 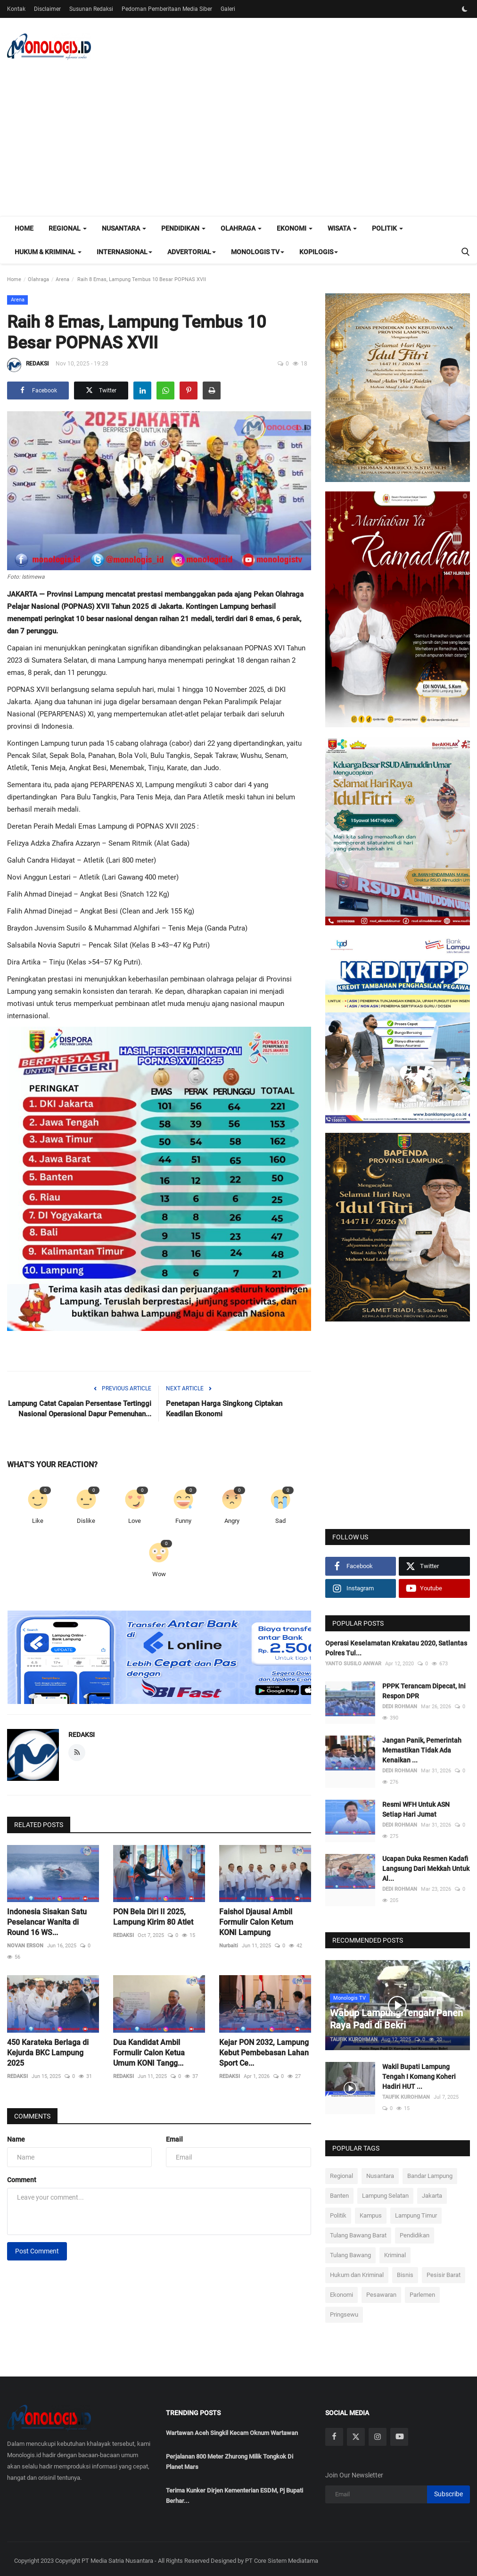 What do you see at coordinates (414, 2231) in the screenshot?
I see `Pendidikan` at bounding box center [414, 2231].